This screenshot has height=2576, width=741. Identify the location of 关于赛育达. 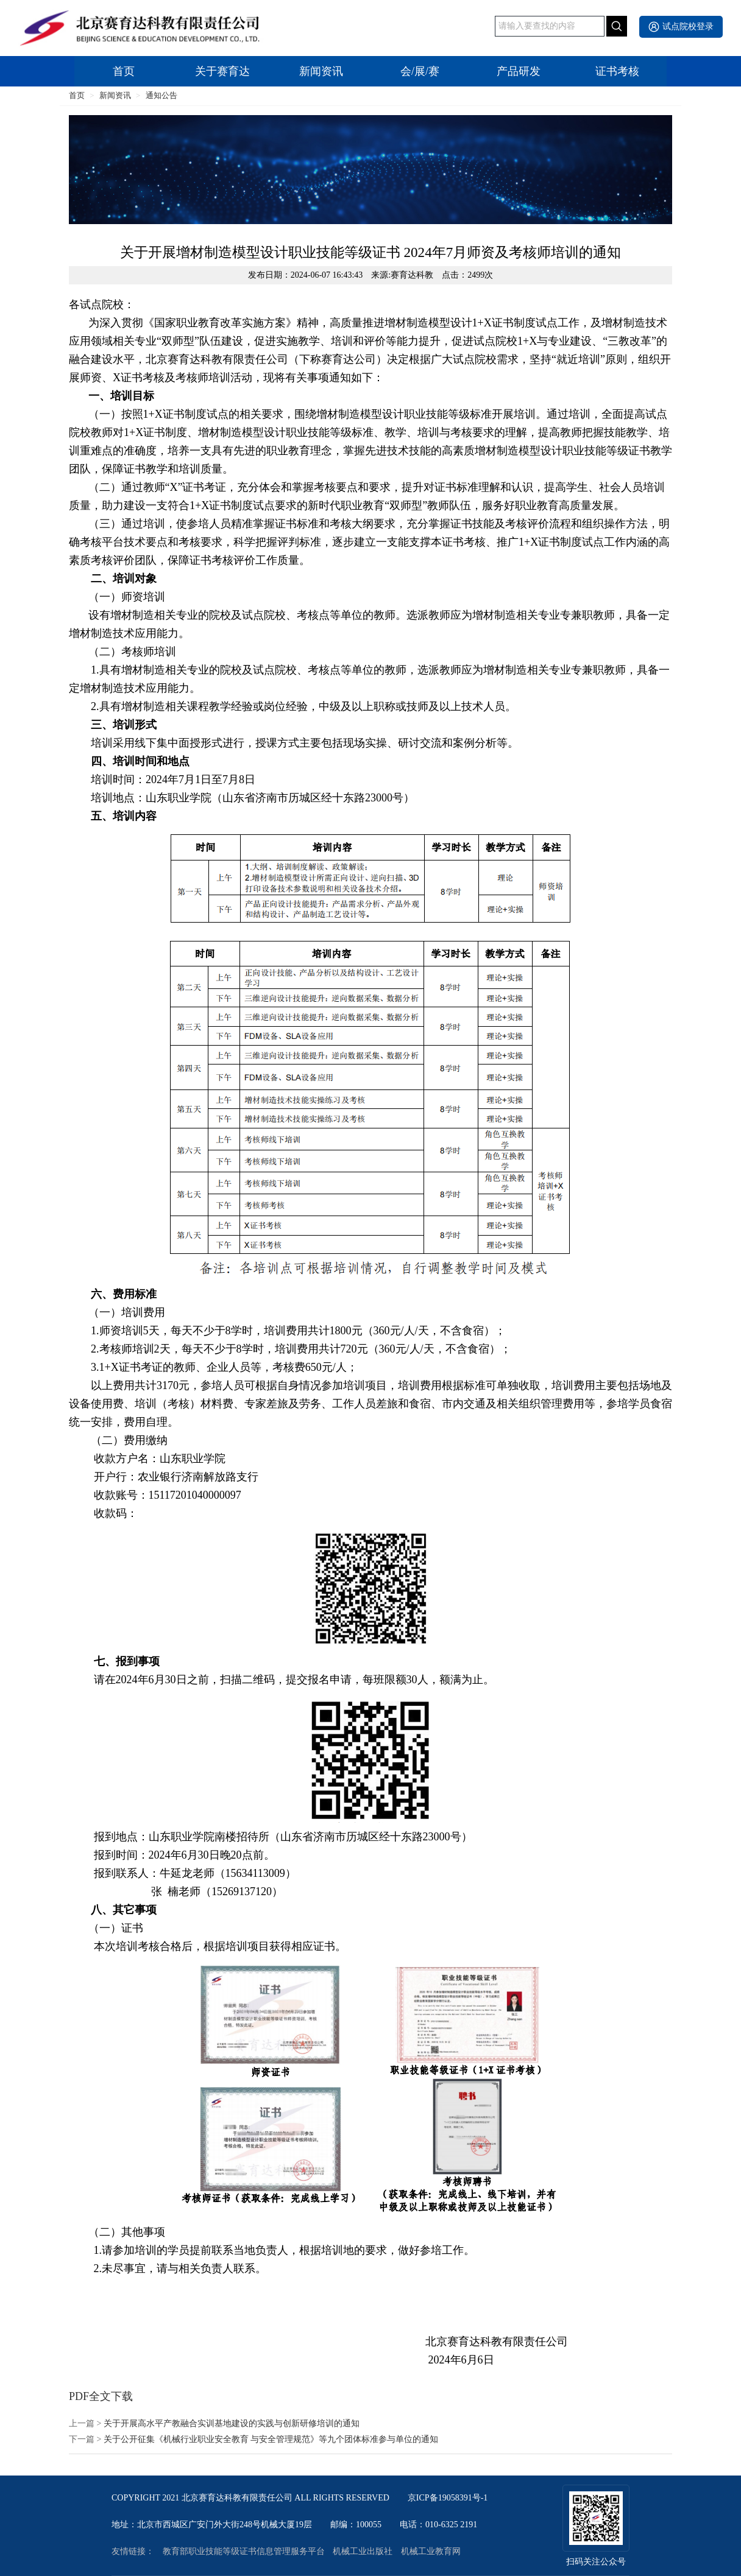
(222, 71).